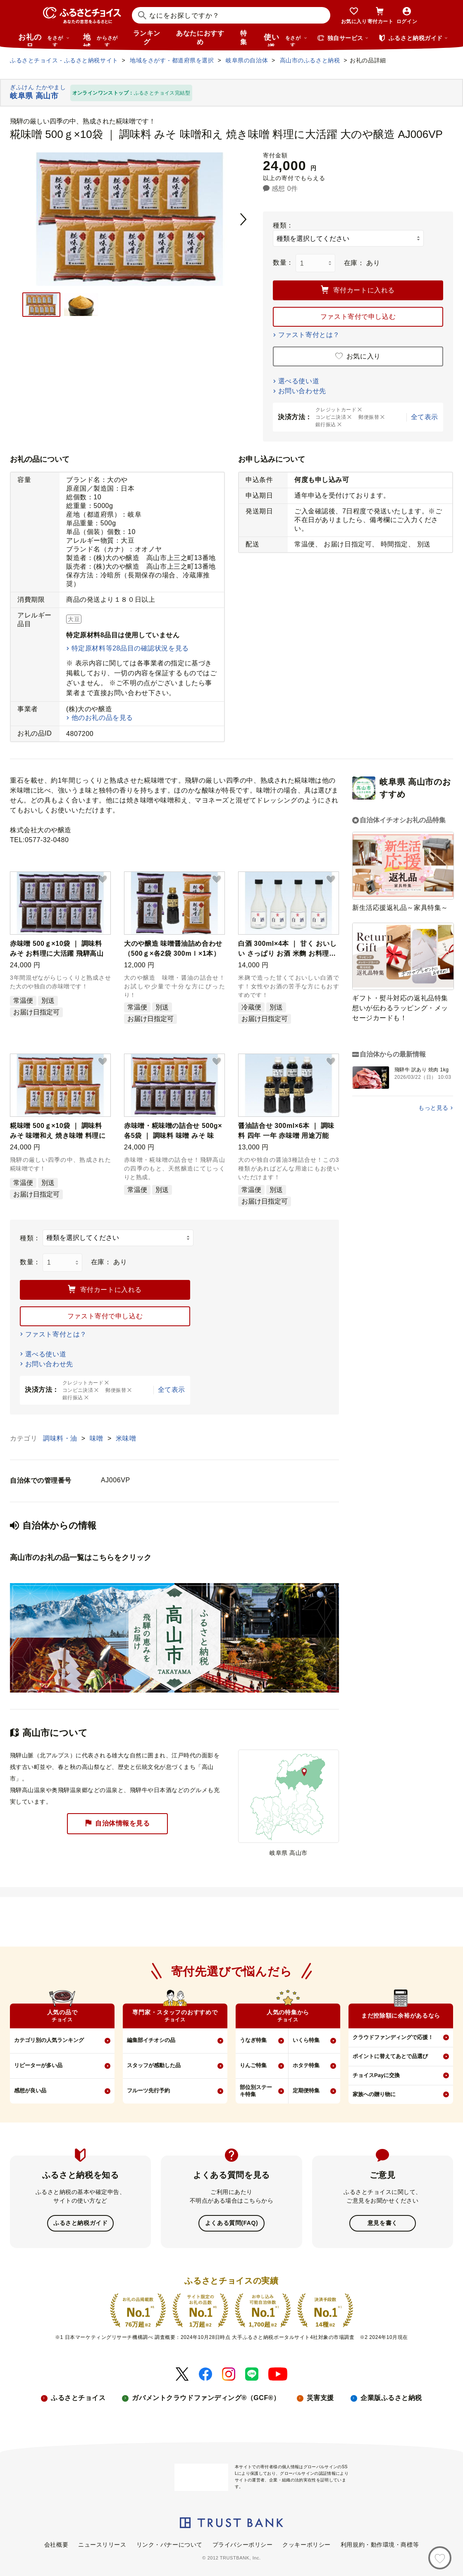 The image size is (463, 2576). Describe the element at coordinates (97, 1438) in the screenshot. I see `味噌` at that location.